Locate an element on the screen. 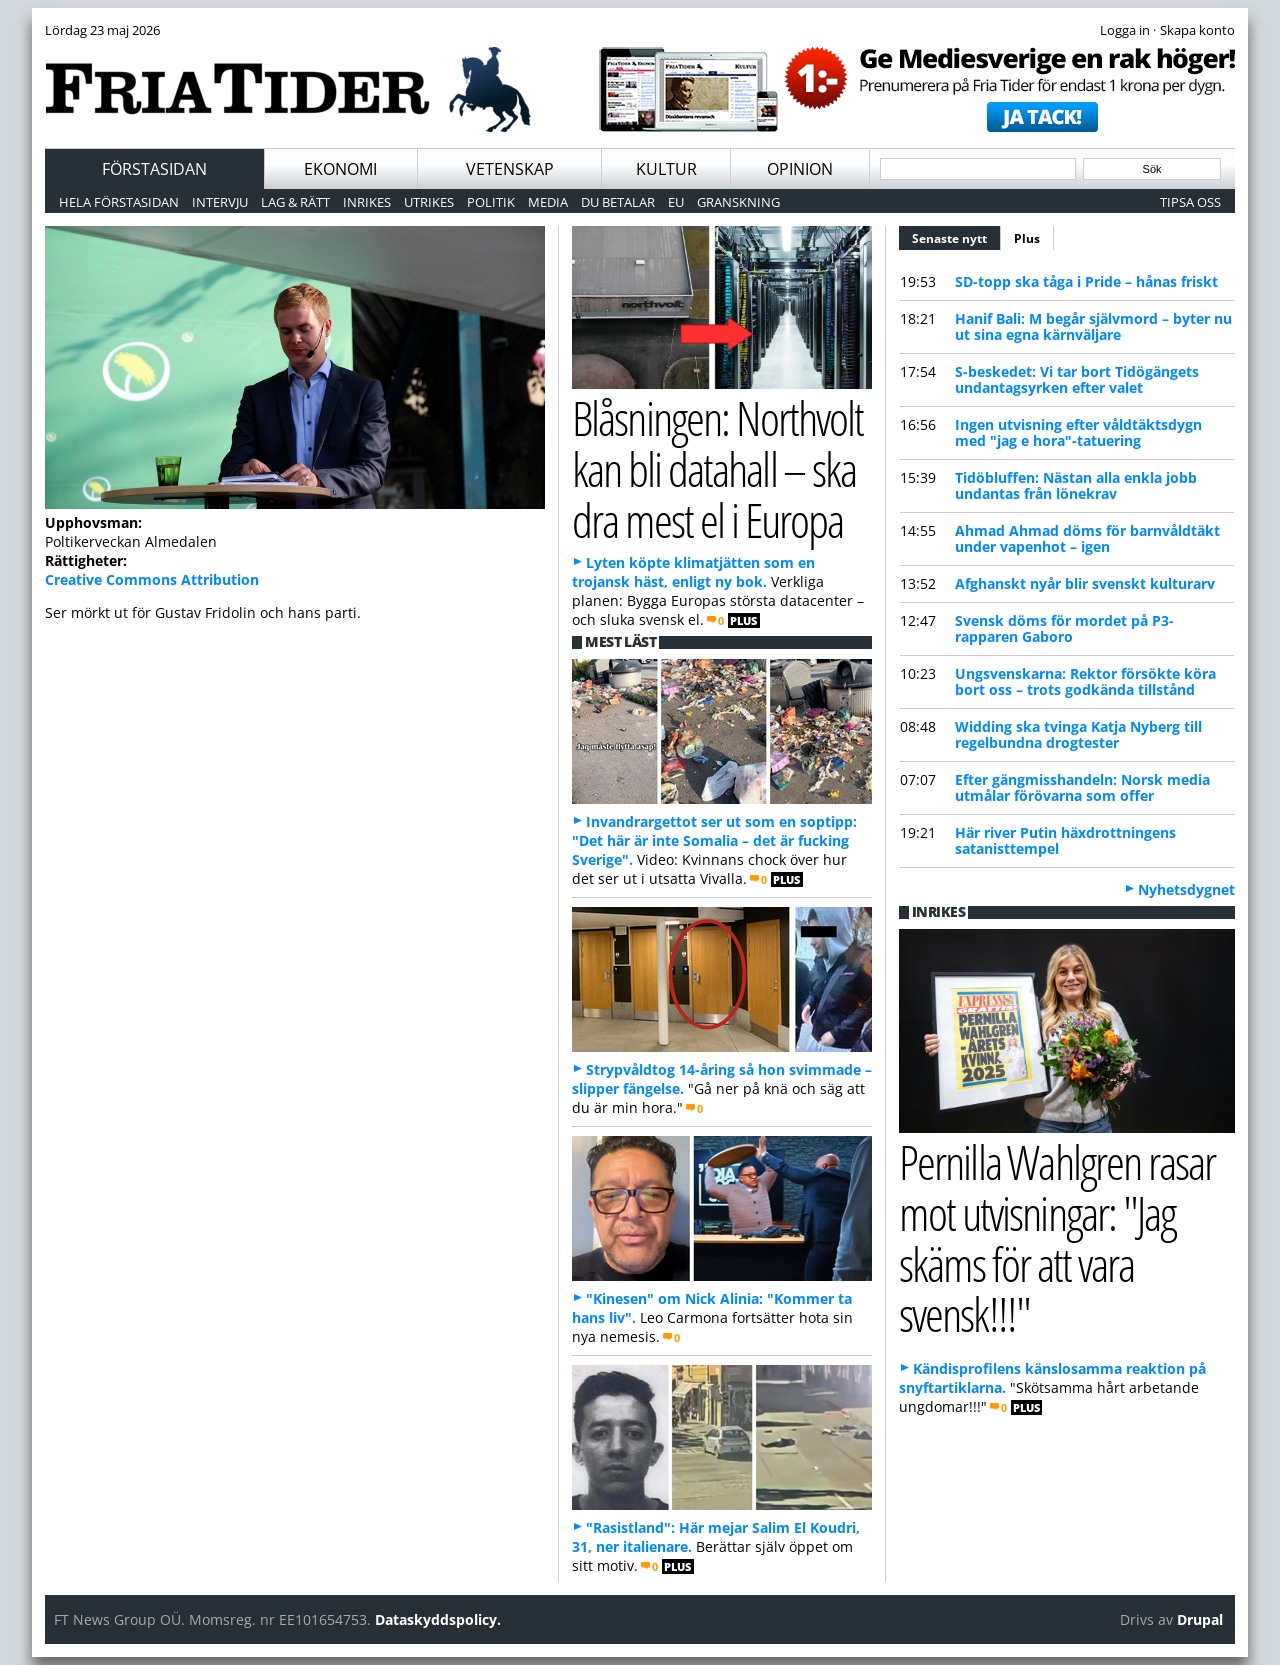 This screenshot has height=1665, width=1280. Tidöbluffen: Nästan alla enkla jobb undantas från lönekrav is located at coordinates (1076, 485).